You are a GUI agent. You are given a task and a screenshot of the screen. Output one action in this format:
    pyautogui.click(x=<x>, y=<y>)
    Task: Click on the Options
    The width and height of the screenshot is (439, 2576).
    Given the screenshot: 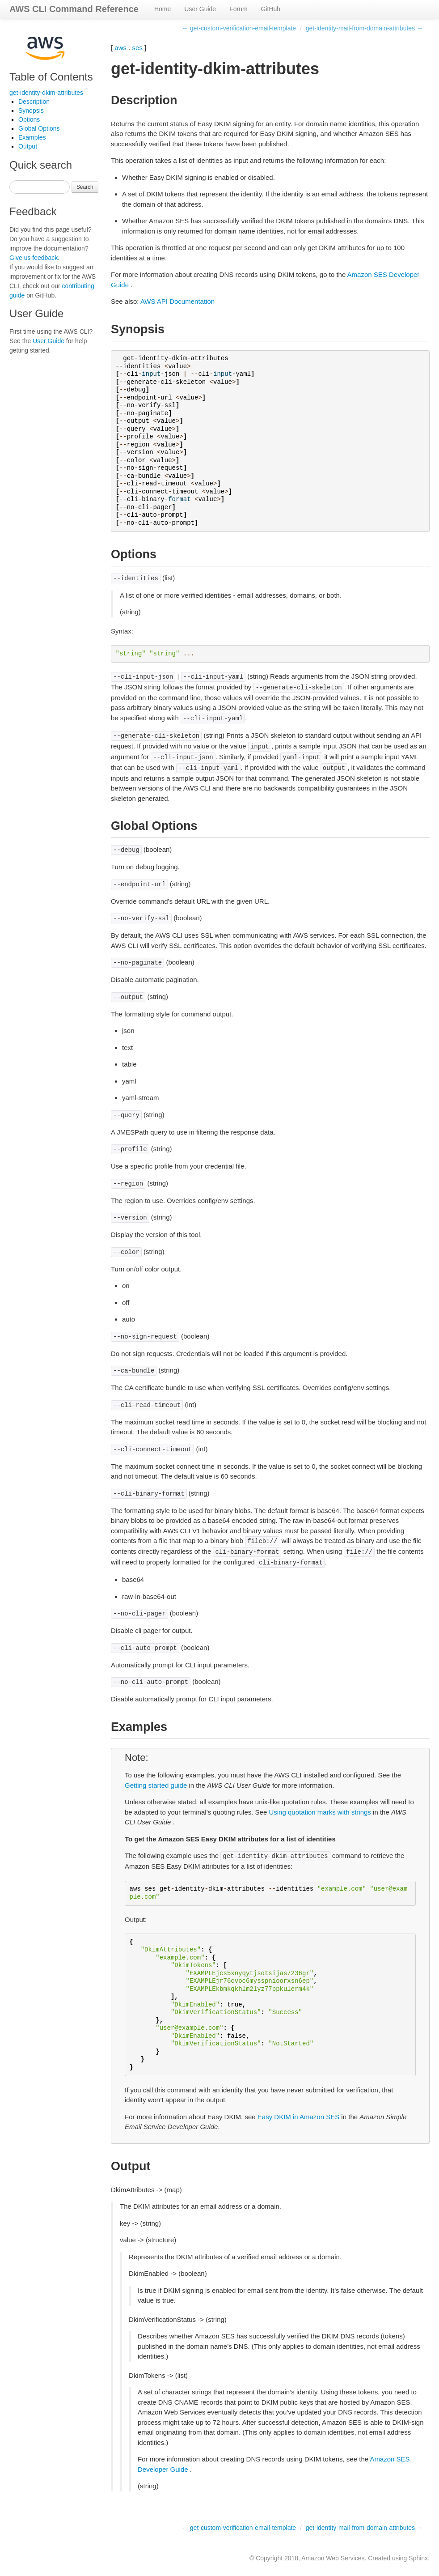 What is the action you would take?
    pyautogui.click(x=29, y=119)
    